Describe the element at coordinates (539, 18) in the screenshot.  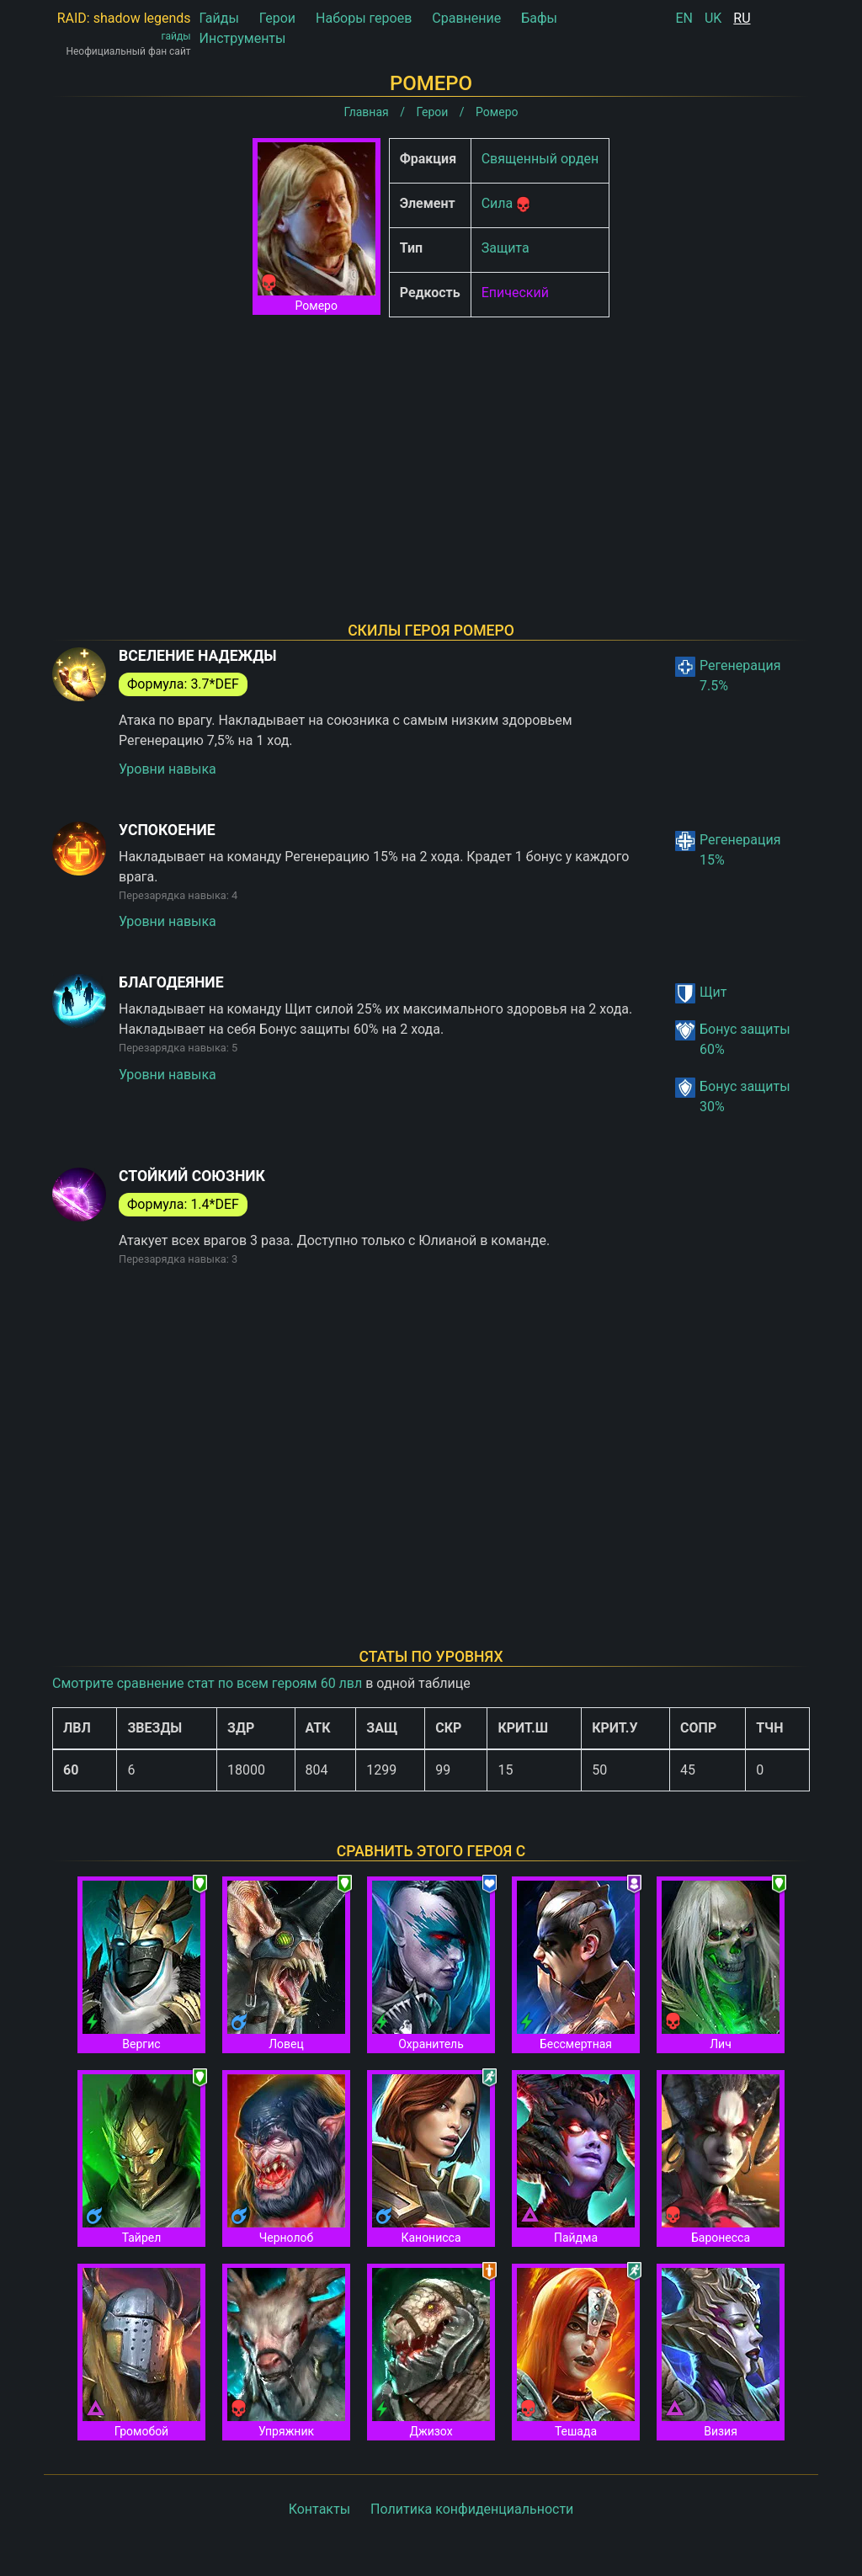
I see `Бафы` at that location.